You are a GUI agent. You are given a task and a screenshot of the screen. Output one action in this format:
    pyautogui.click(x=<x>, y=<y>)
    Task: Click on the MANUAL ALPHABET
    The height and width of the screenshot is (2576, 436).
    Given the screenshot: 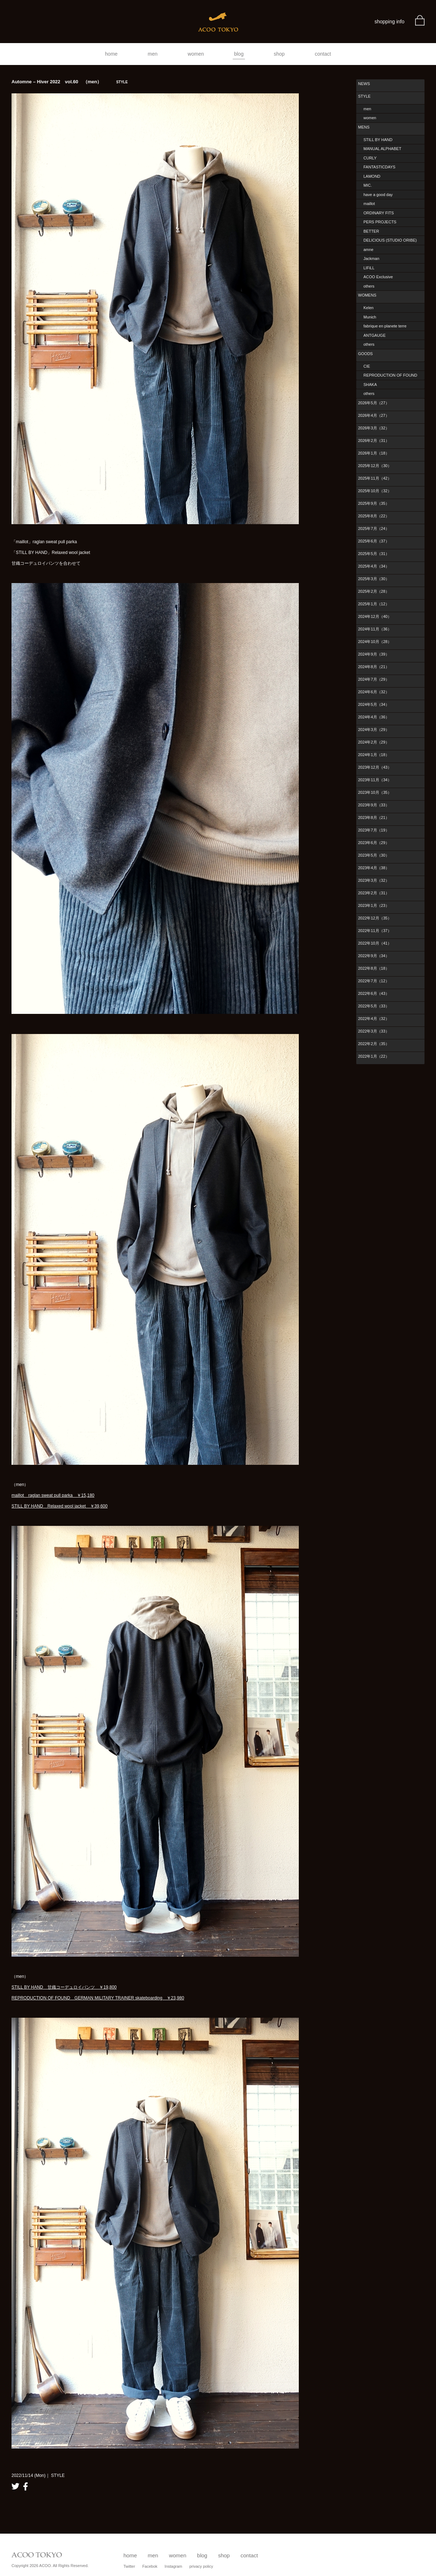 What is the action you would take?
    pyautogui.click(x=382, y=148)
    